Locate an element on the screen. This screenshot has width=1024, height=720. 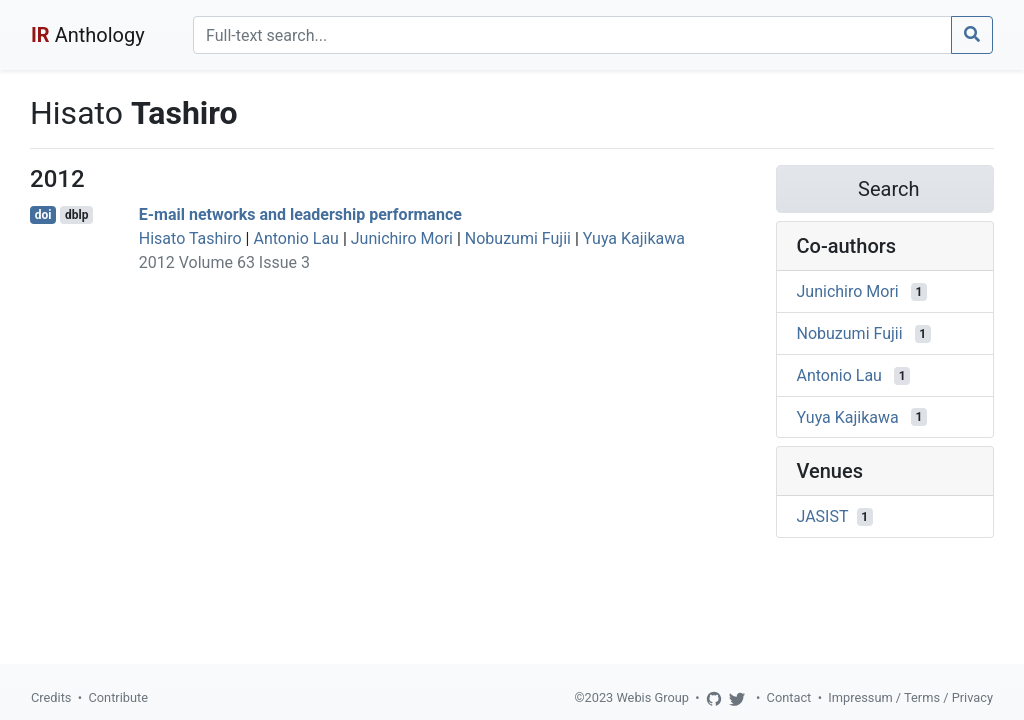
Webis Group is located at coordinates (652, 697).